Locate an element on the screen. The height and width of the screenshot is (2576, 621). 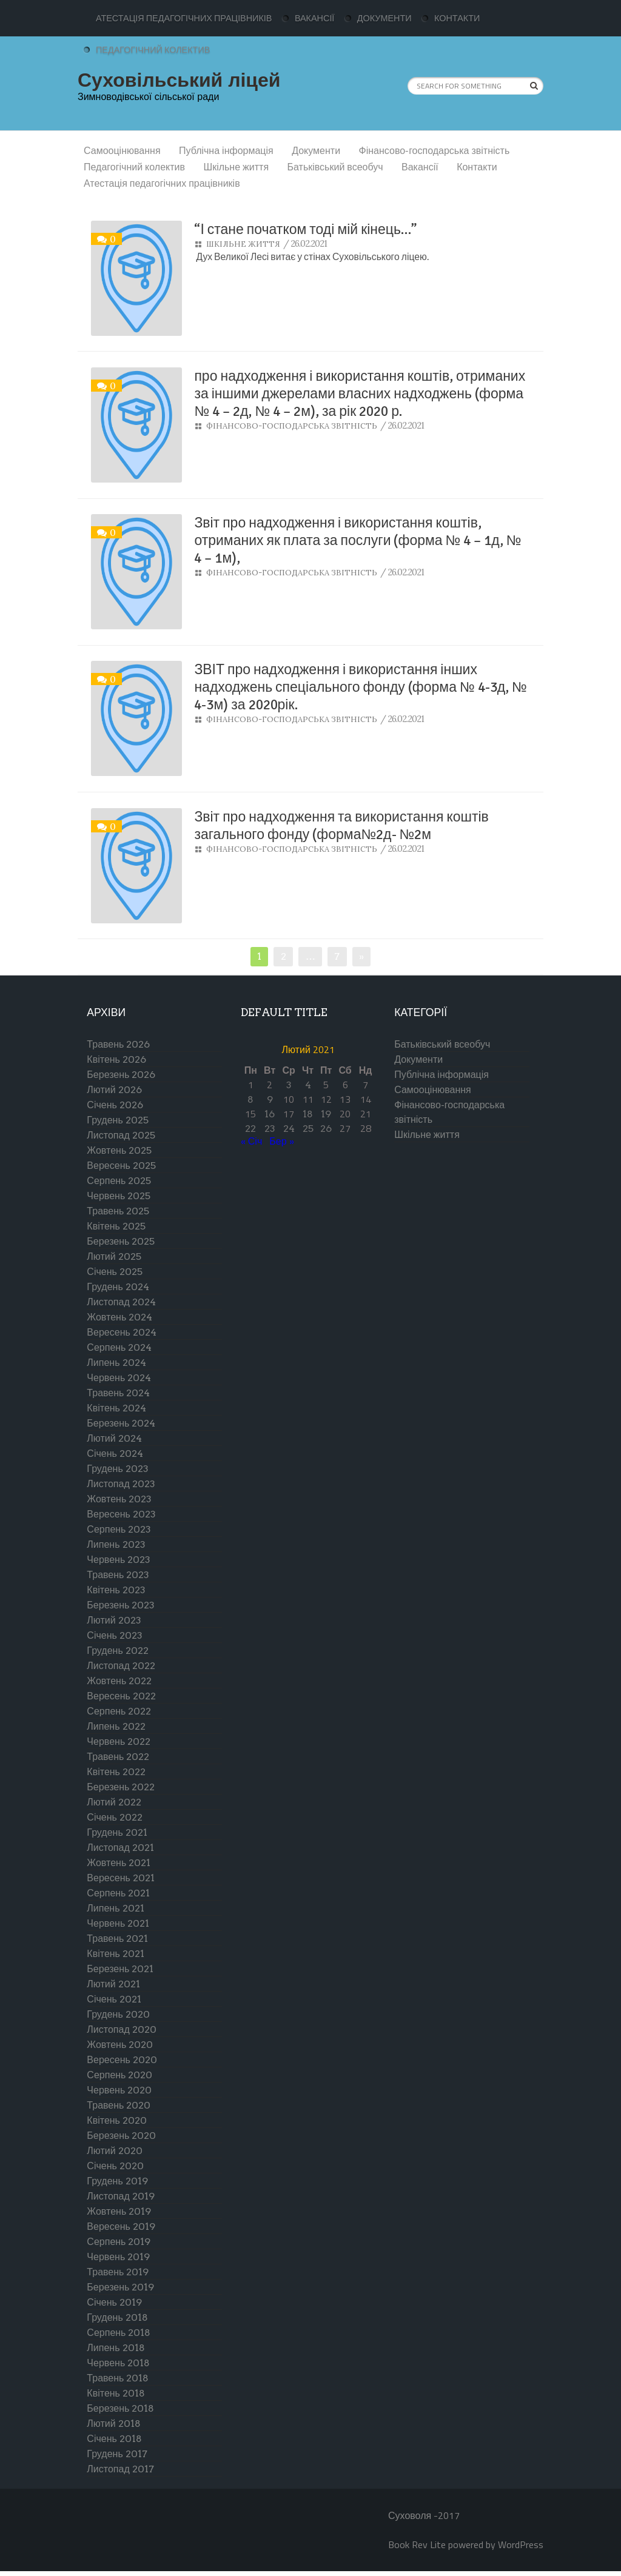
Грудень 2021 is located at coordinates (117, 1832).